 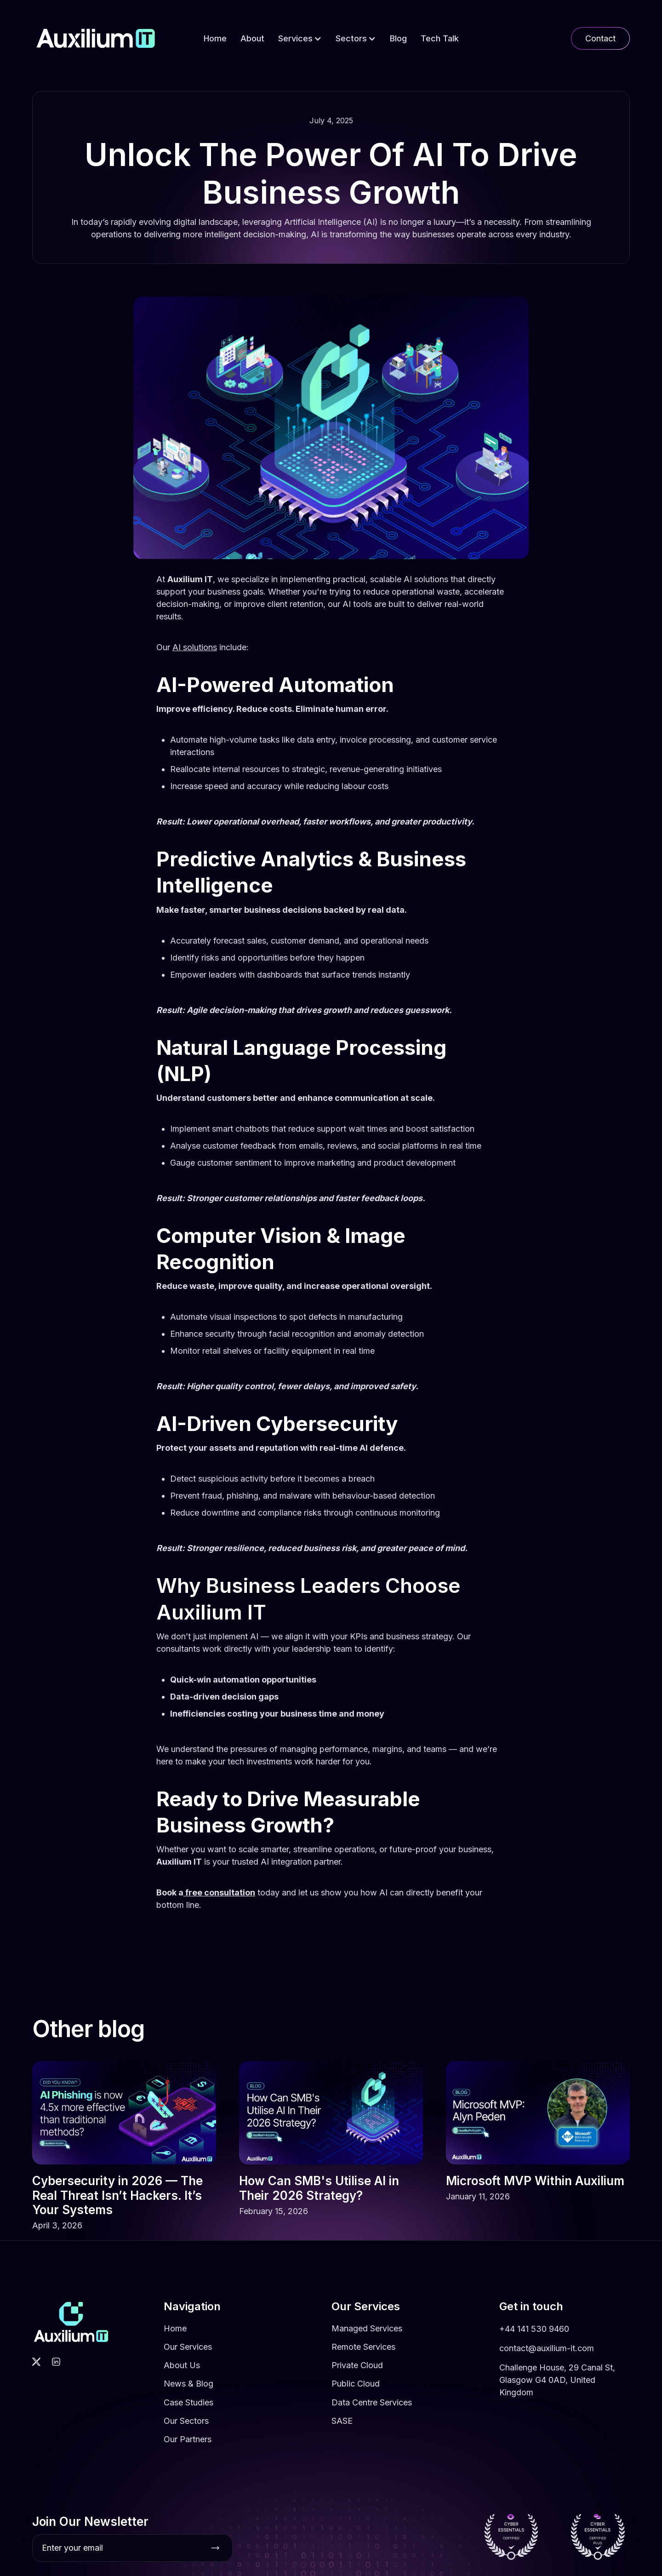 What do you see at coordinates (355, 2406) in the screenshot?
I see `Public Cloud` at bounding box center [355, 2406].